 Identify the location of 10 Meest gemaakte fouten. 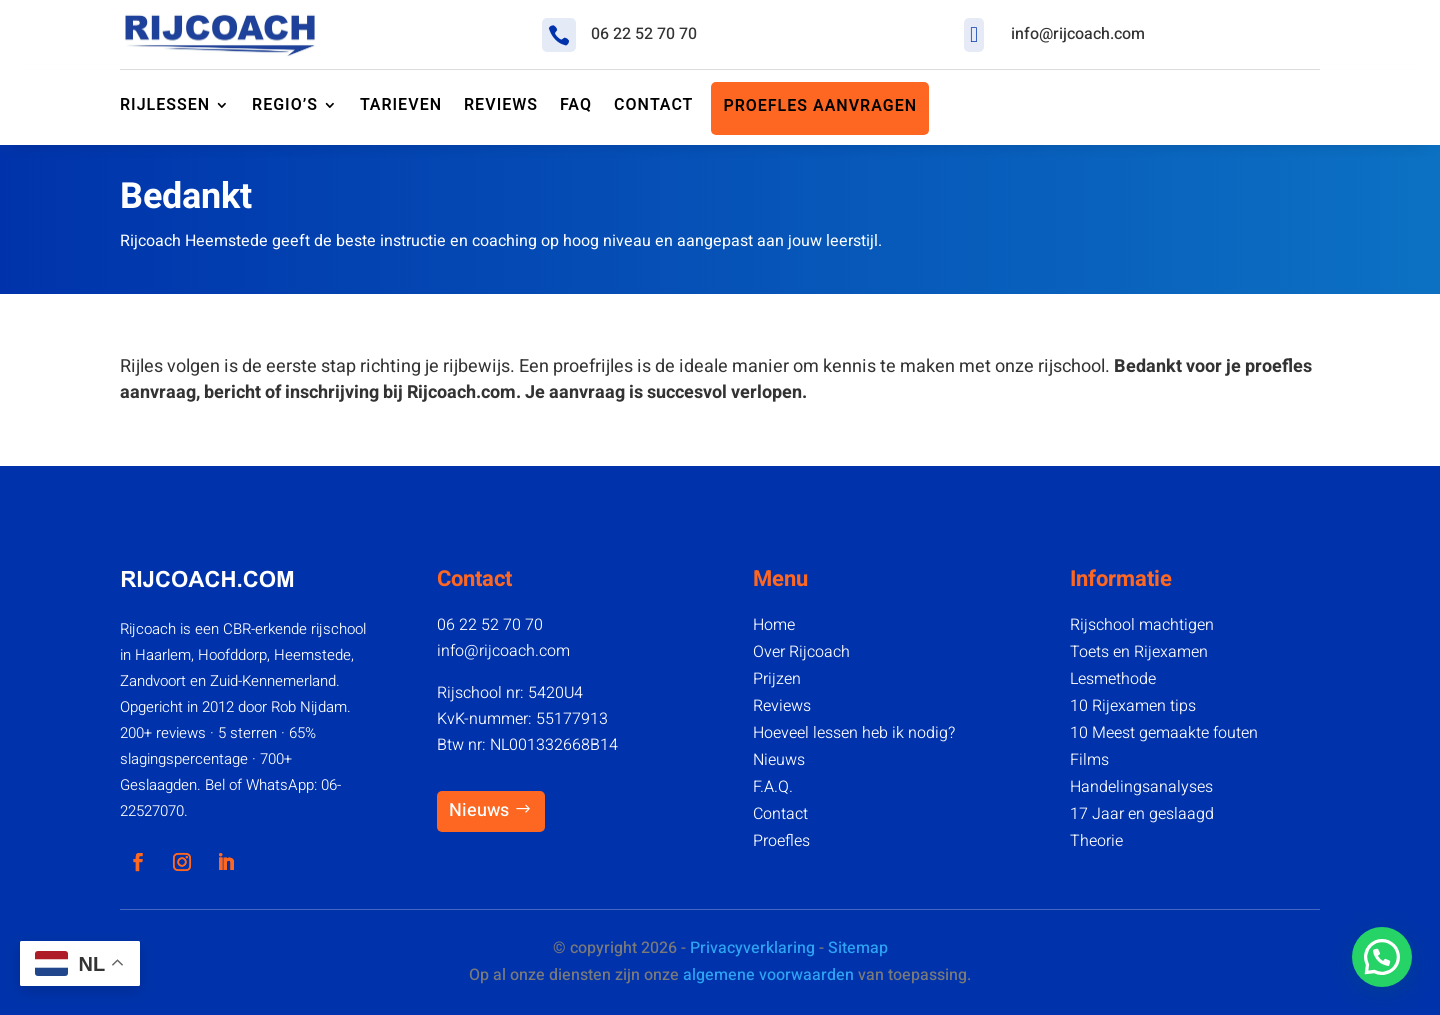
(1164, 733).